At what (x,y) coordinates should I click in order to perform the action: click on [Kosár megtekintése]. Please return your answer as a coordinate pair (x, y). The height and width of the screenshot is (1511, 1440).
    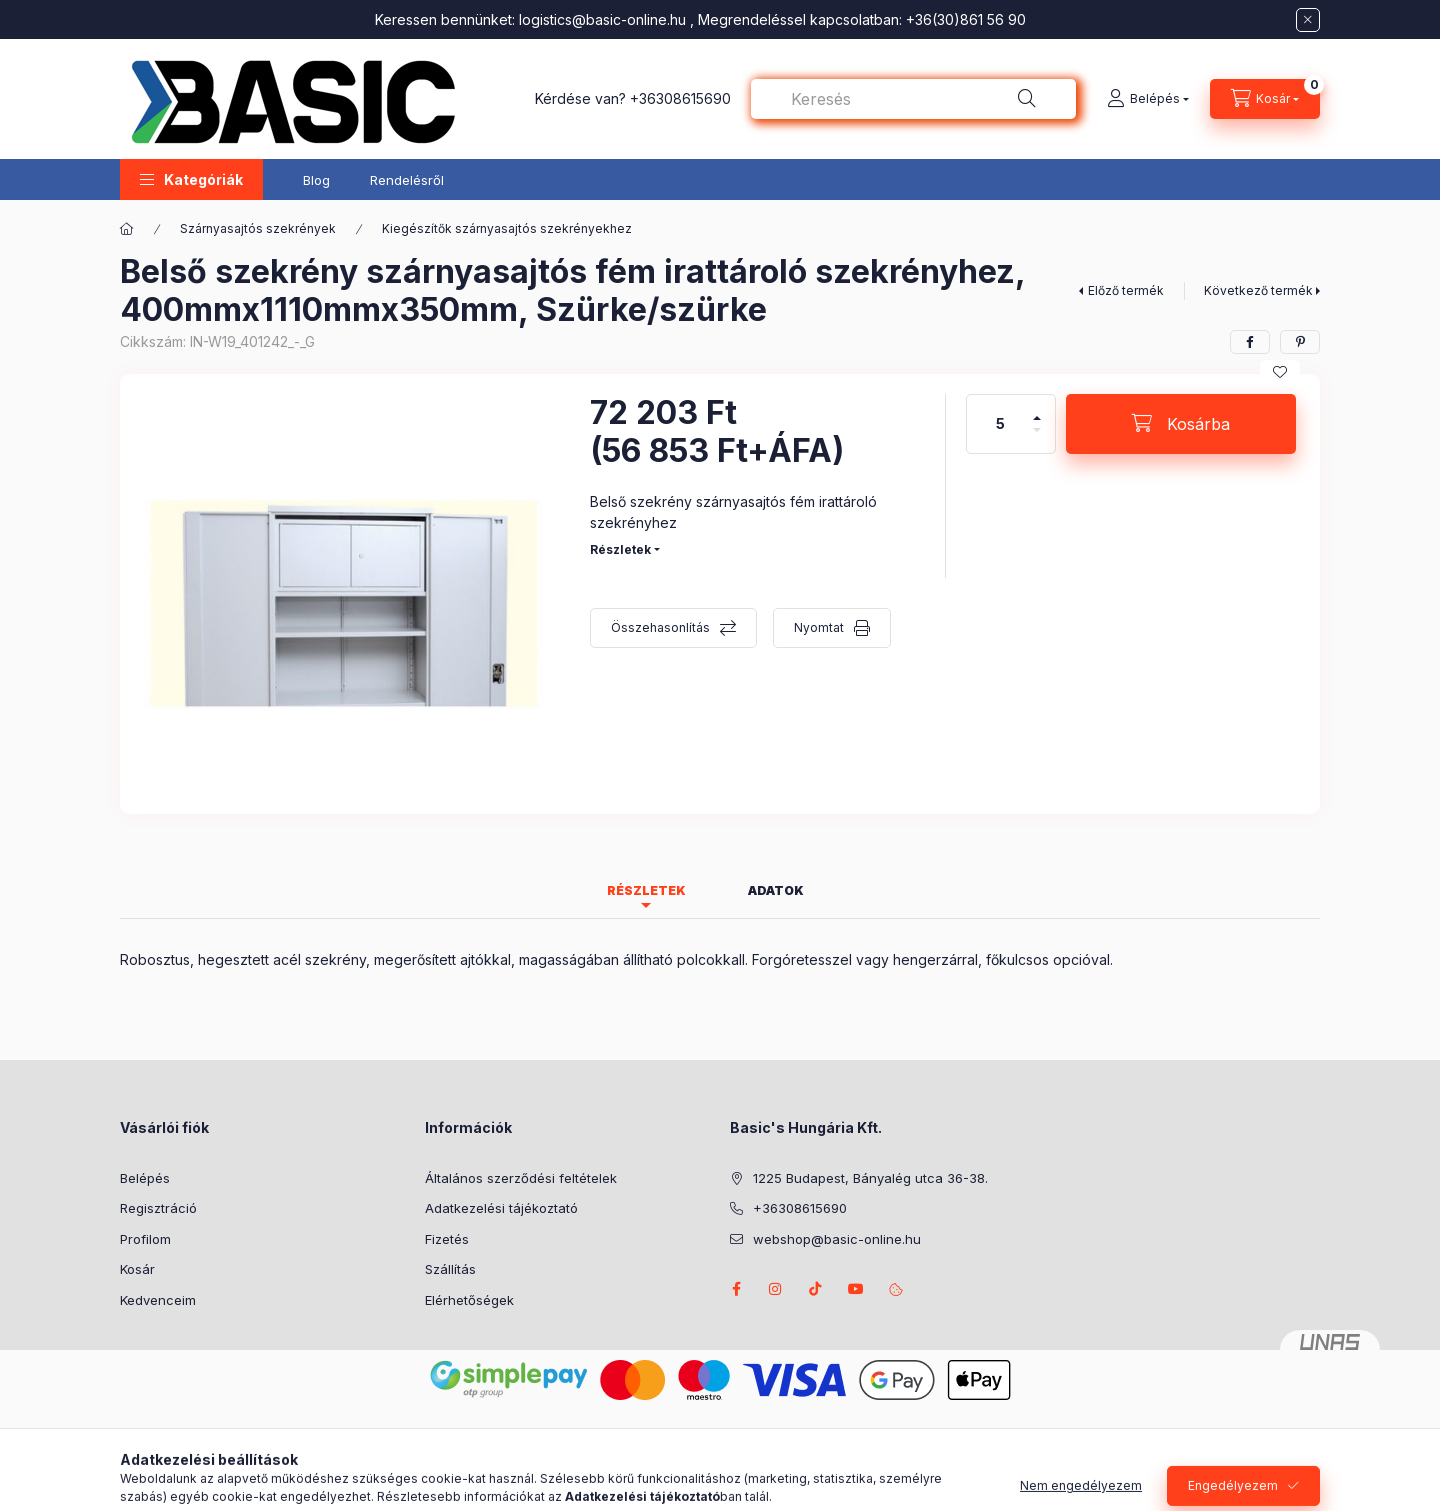
    Looking at the image, I should click on (1265, 99).